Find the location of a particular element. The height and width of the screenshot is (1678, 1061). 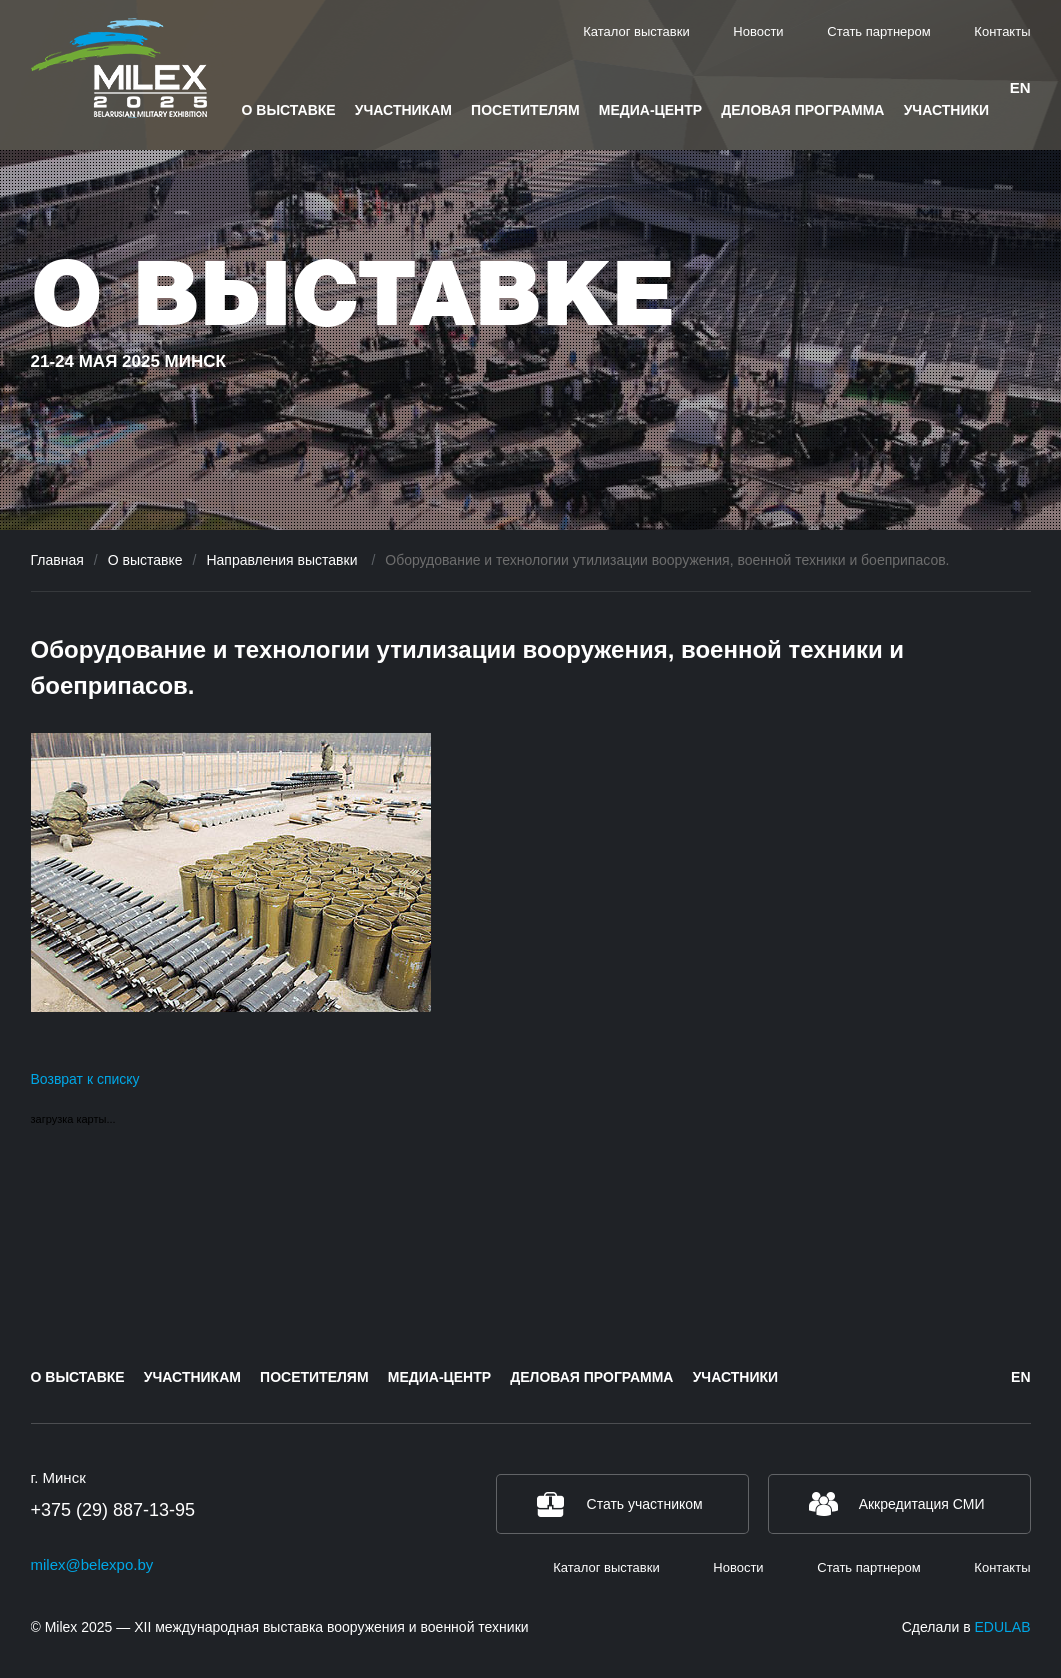

Стать партнером is located at coordinates (878, 31).